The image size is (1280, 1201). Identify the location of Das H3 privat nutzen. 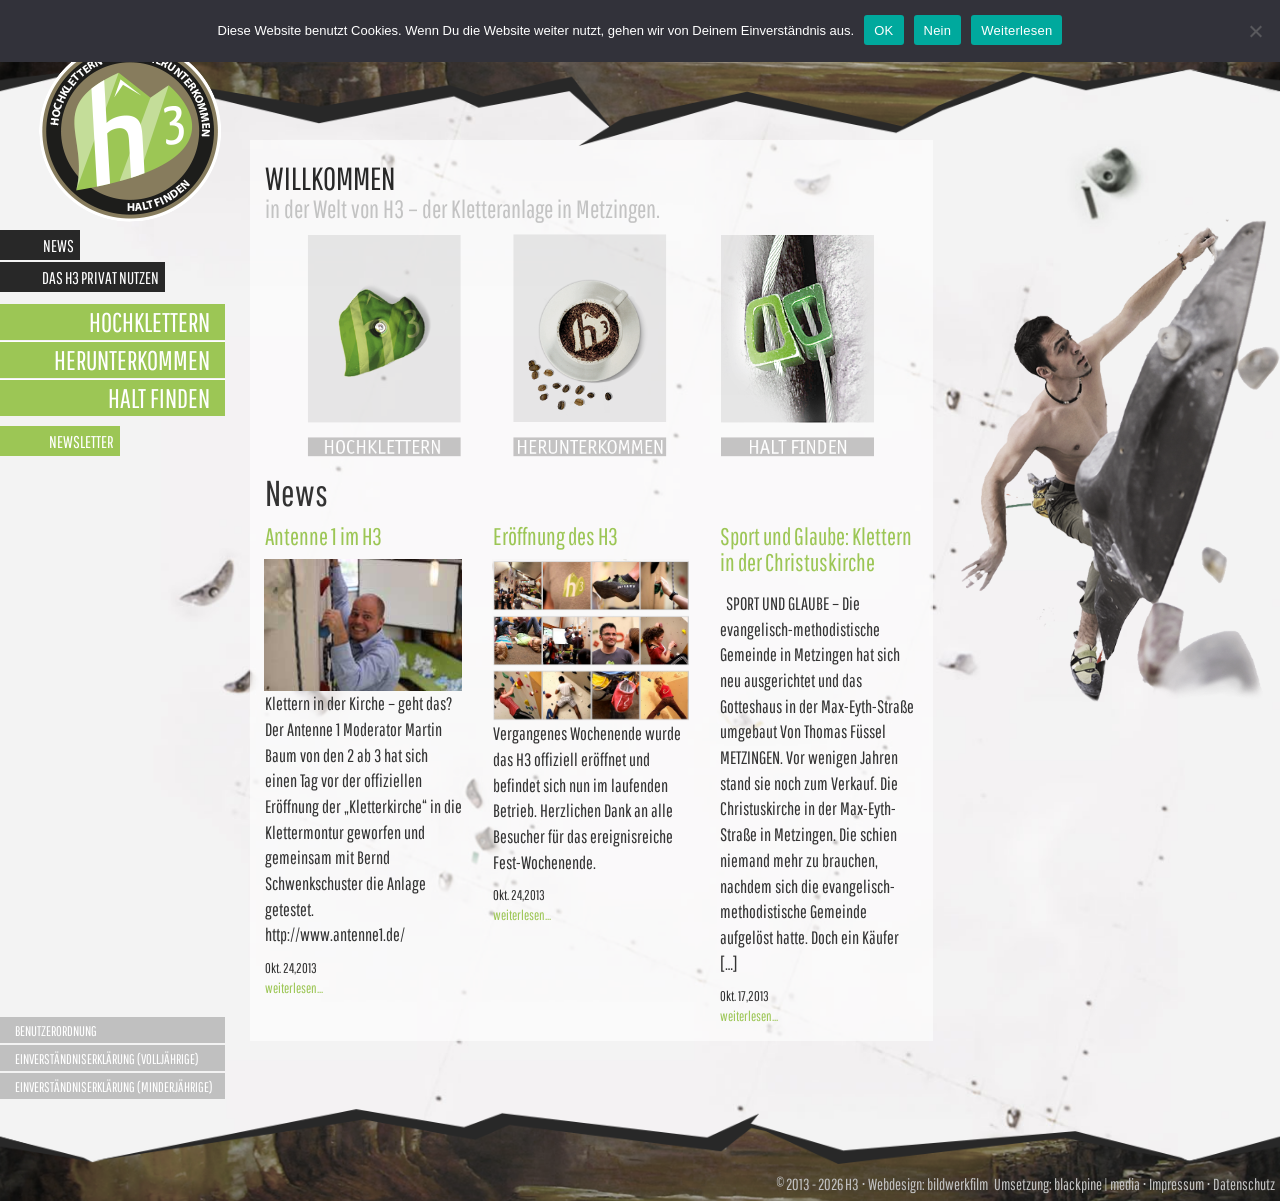
(100, 277).